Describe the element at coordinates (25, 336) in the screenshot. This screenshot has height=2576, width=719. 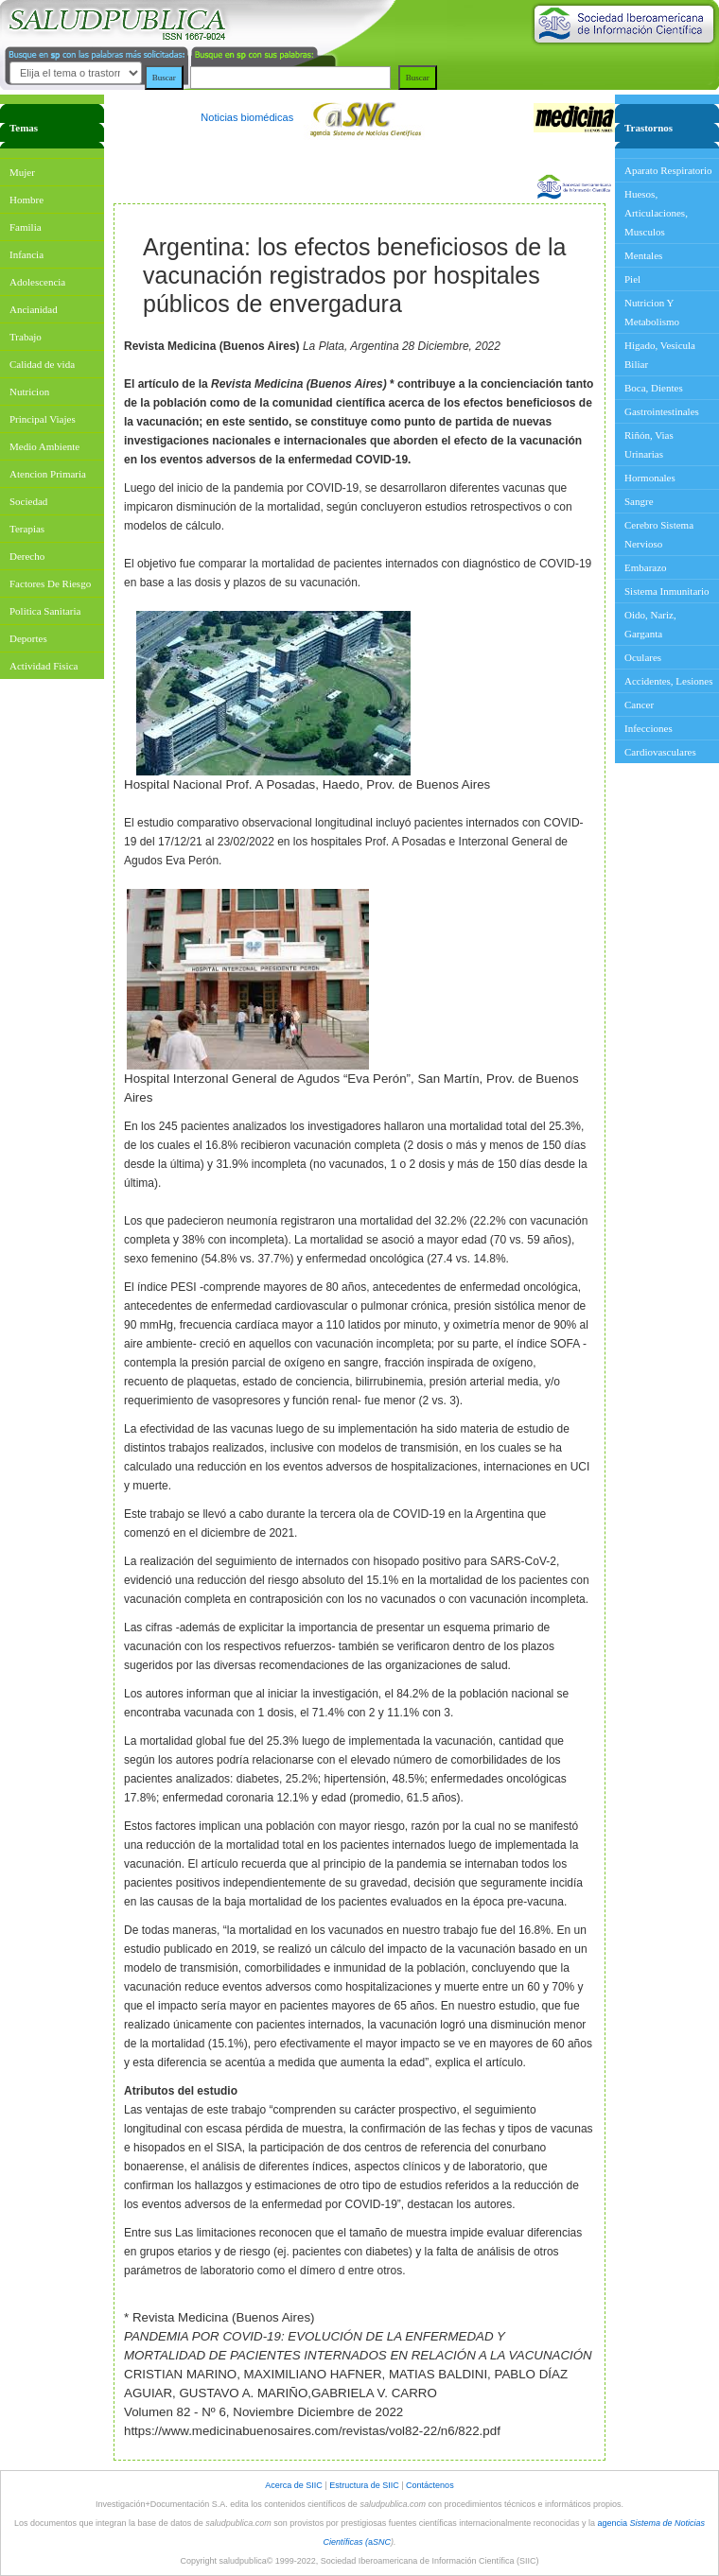
I see `Trabajo` at that location.